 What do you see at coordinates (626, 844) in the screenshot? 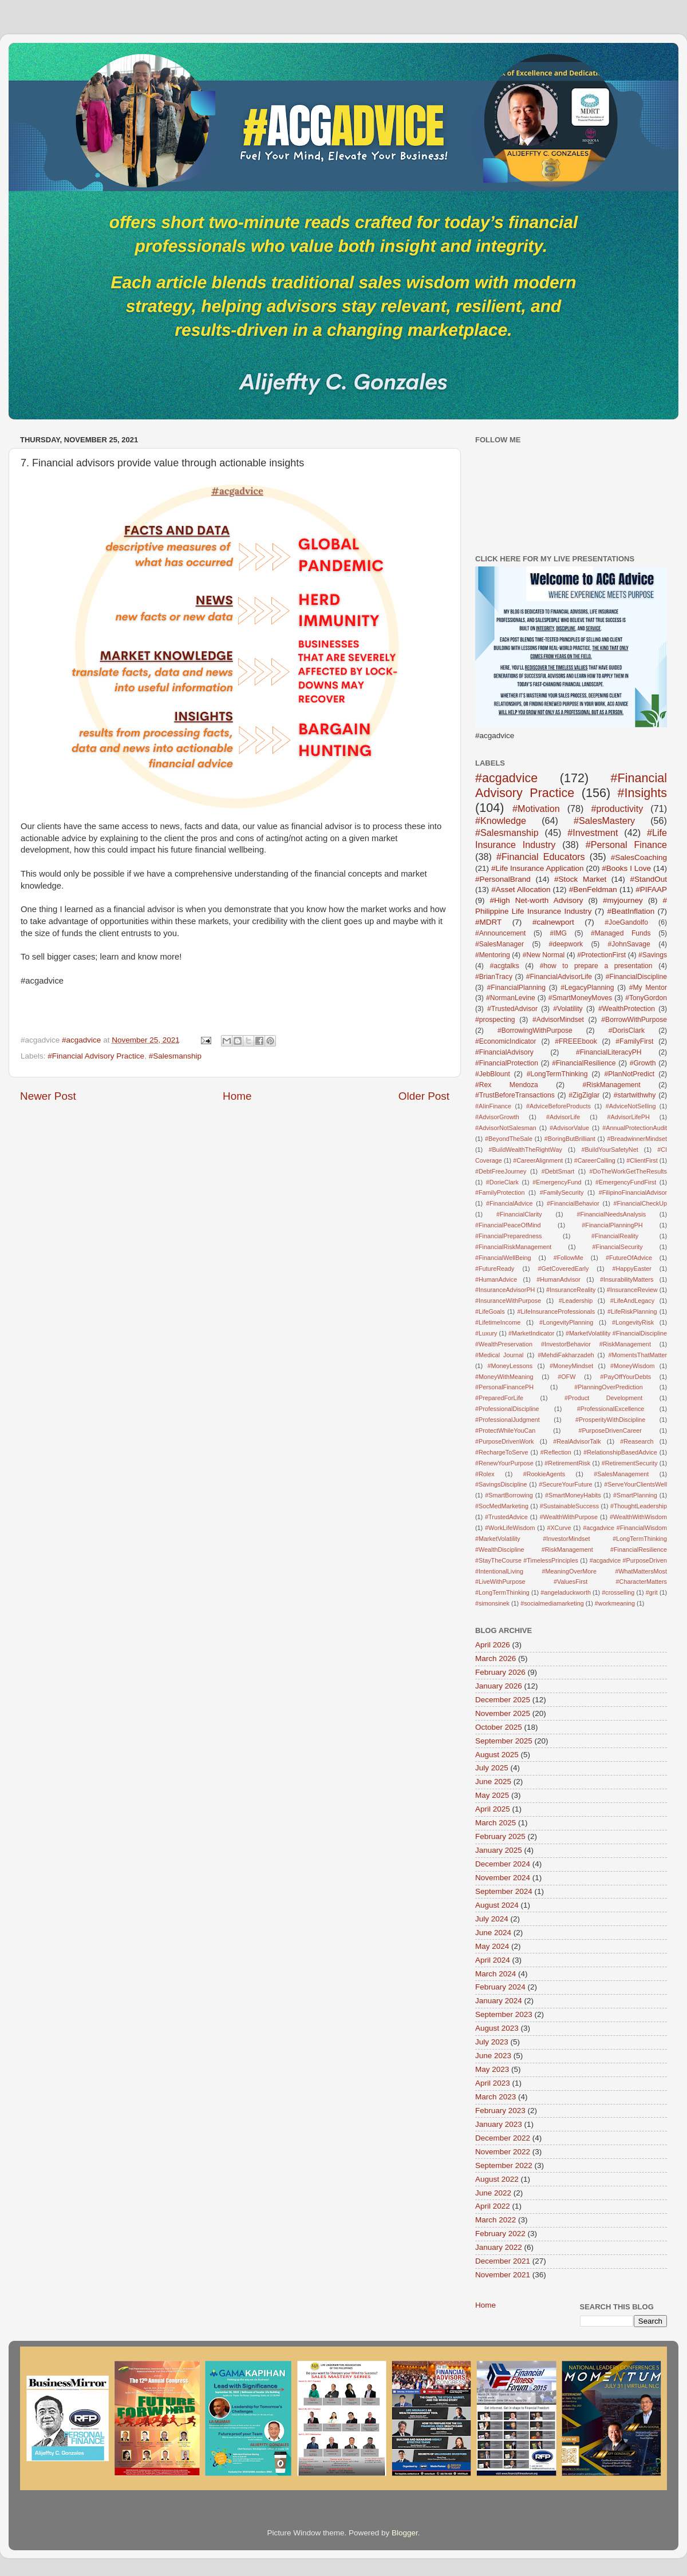
I see `#Personal Finance` at bounding box center [626, 844].